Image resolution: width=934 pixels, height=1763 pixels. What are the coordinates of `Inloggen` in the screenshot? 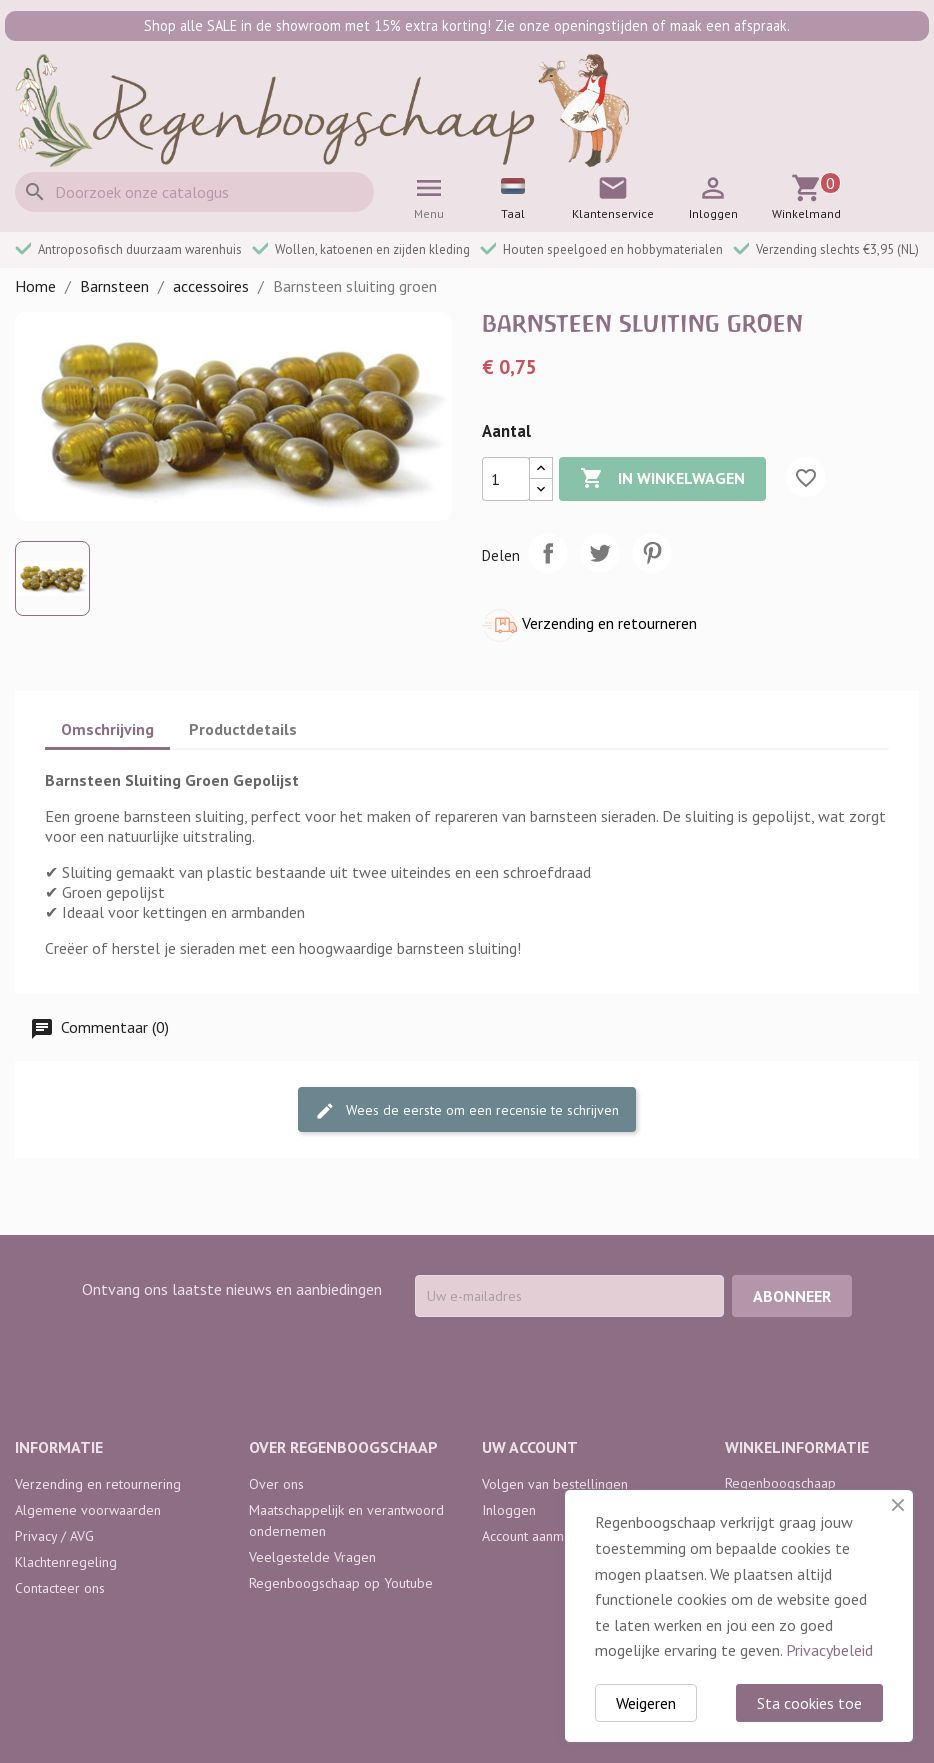 It's located at (509, 1510).